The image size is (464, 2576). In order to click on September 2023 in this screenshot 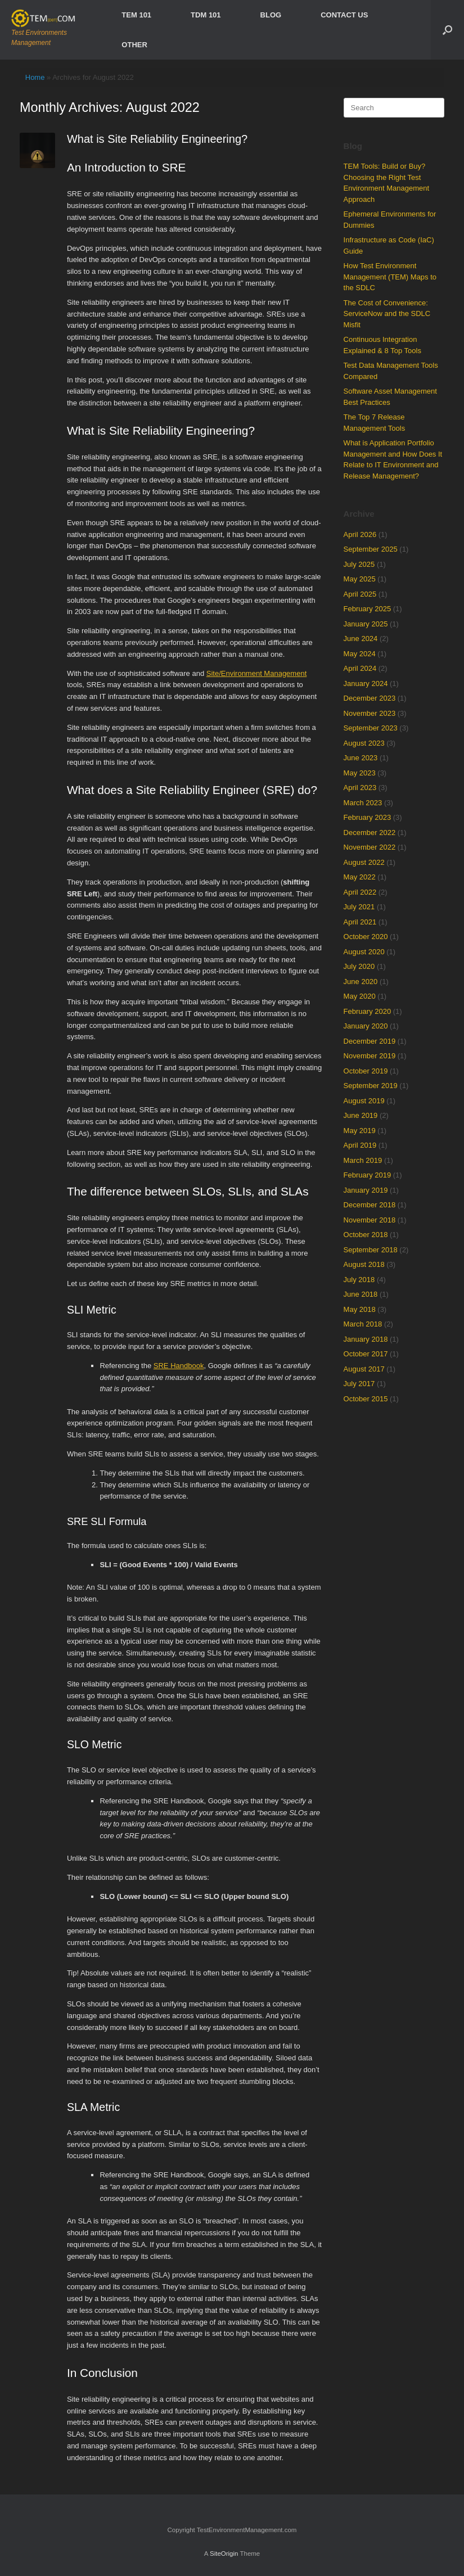, I will do `click(371, 728)`.